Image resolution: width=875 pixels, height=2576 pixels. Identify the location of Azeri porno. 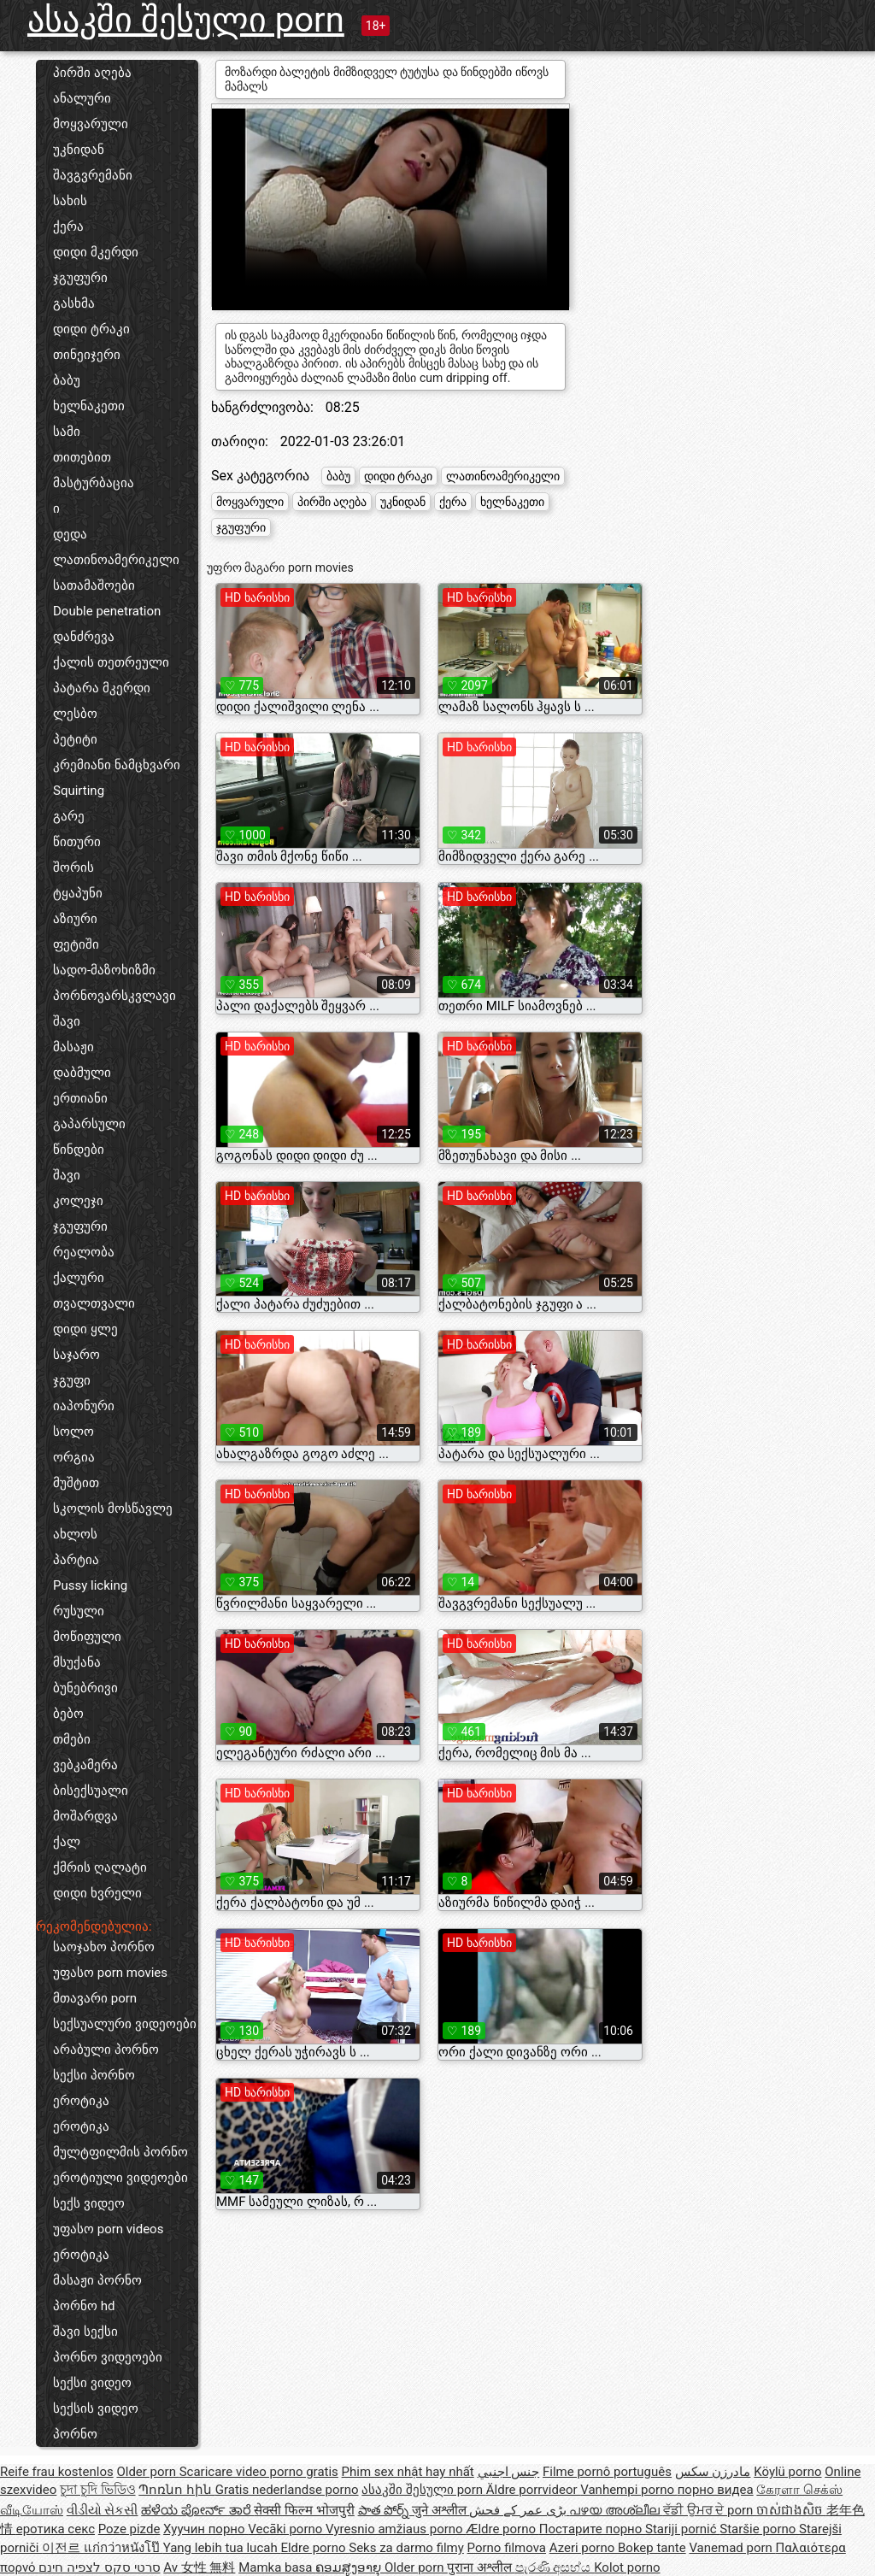
(583, 2547).